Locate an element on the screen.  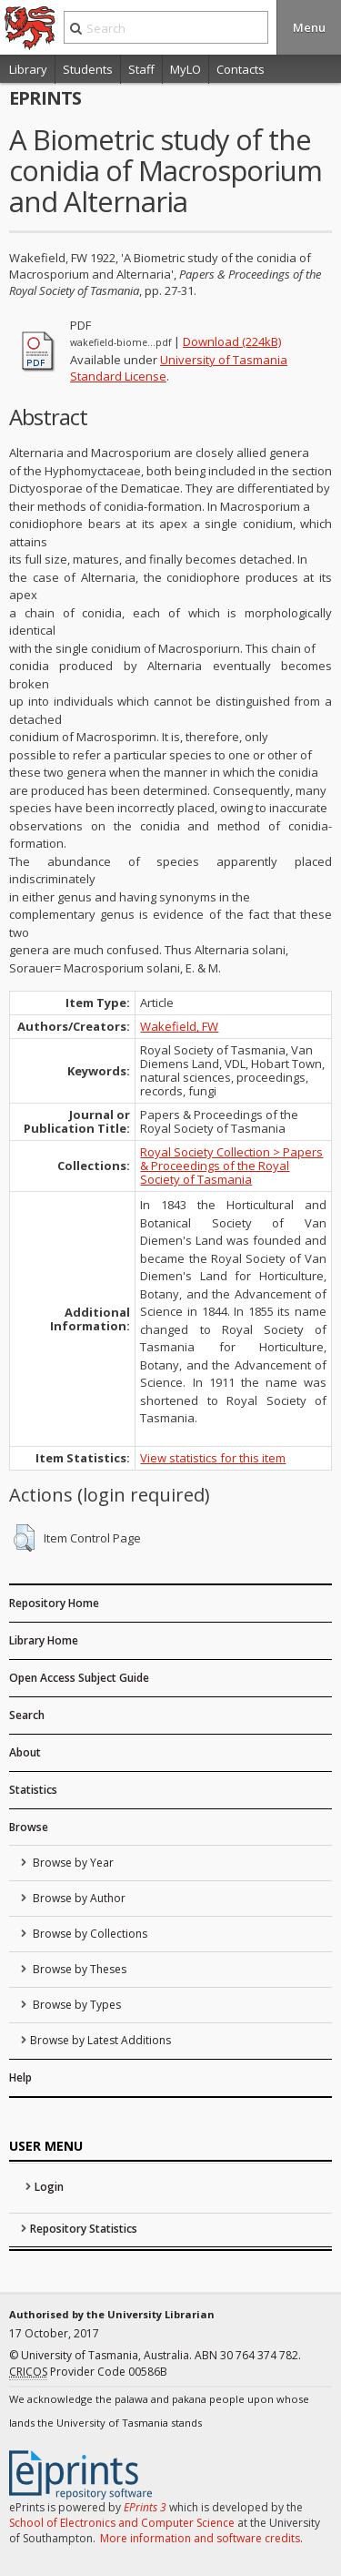
View statistics for this item is located at coordinates (213, 1458).